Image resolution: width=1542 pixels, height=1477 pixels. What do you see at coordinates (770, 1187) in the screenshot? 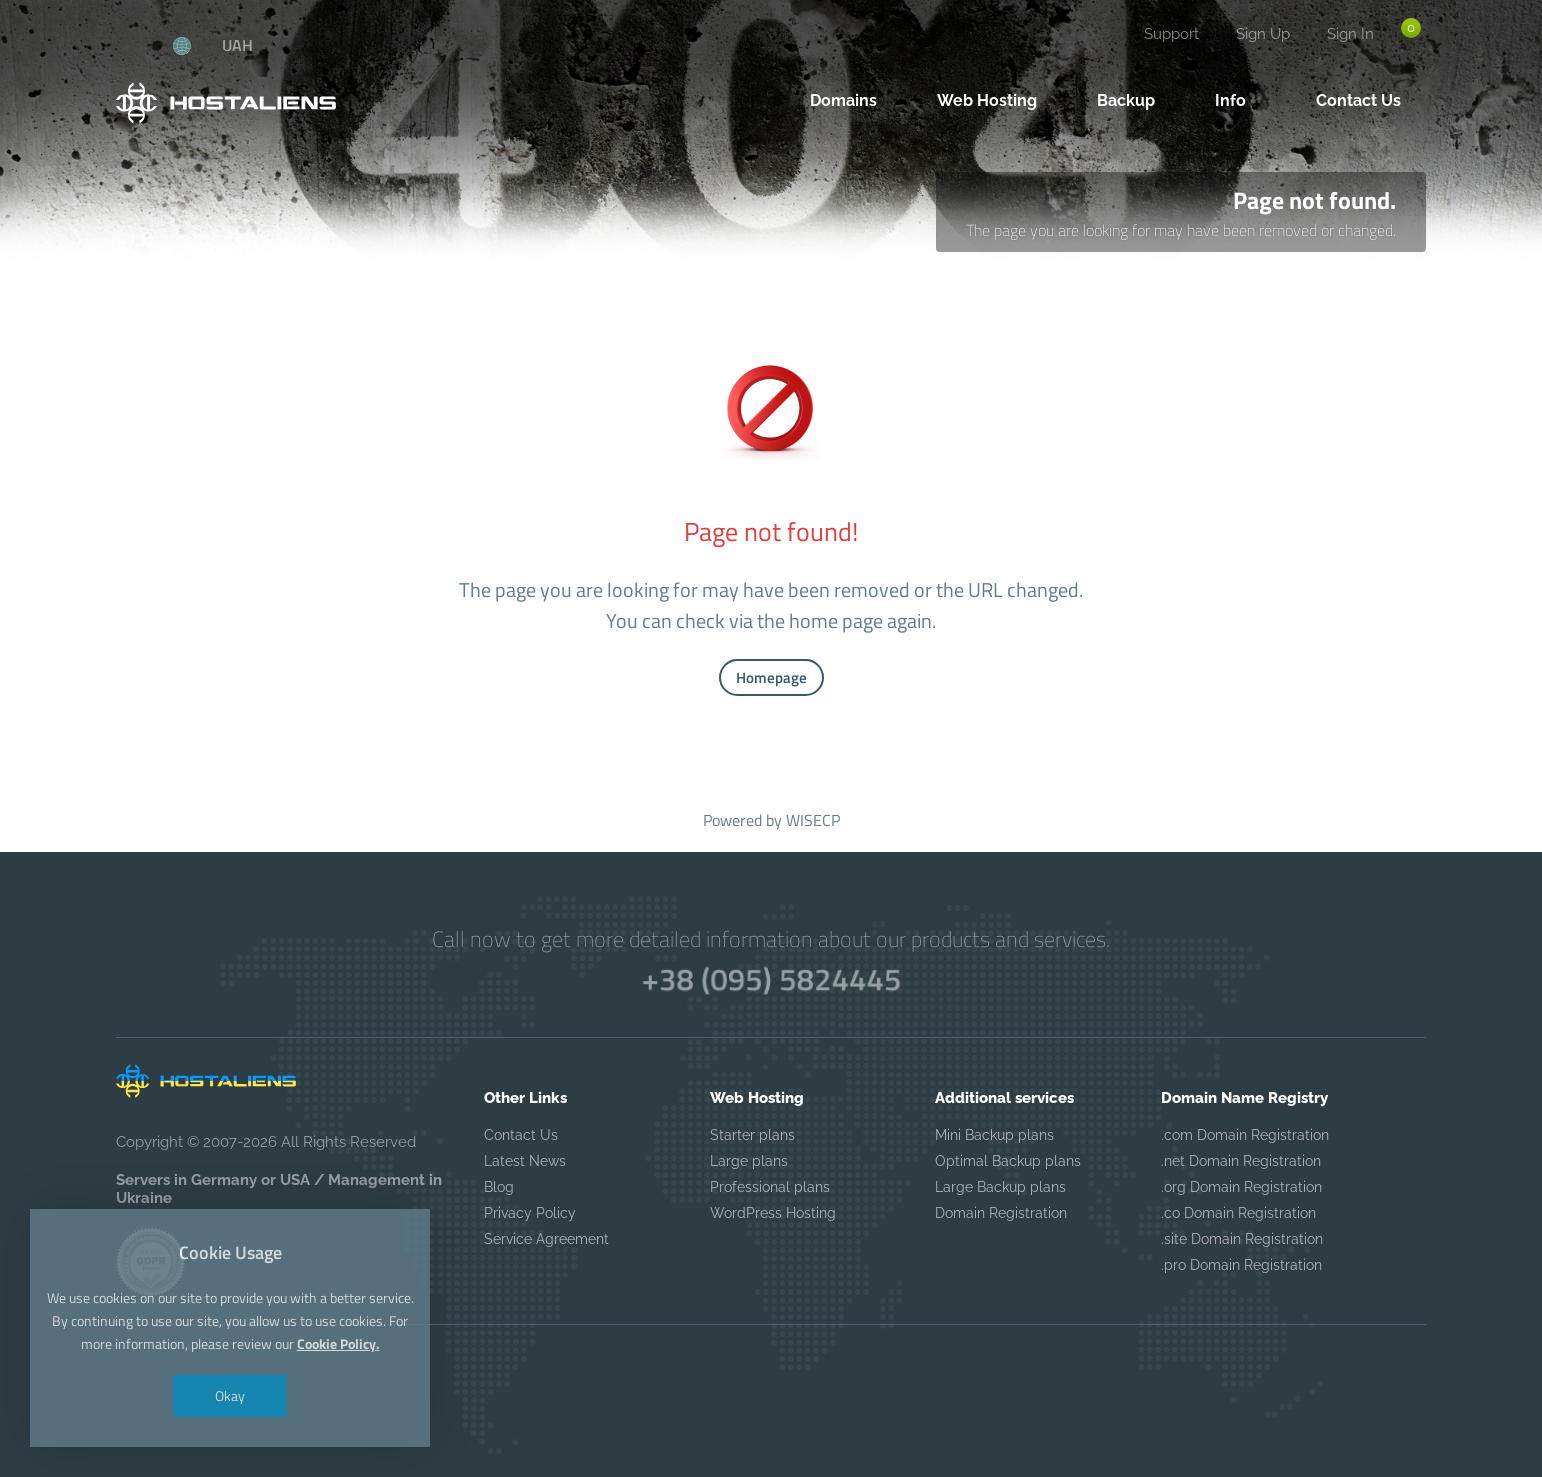
I see `Professional plans` at bounding box center [770, 1187].